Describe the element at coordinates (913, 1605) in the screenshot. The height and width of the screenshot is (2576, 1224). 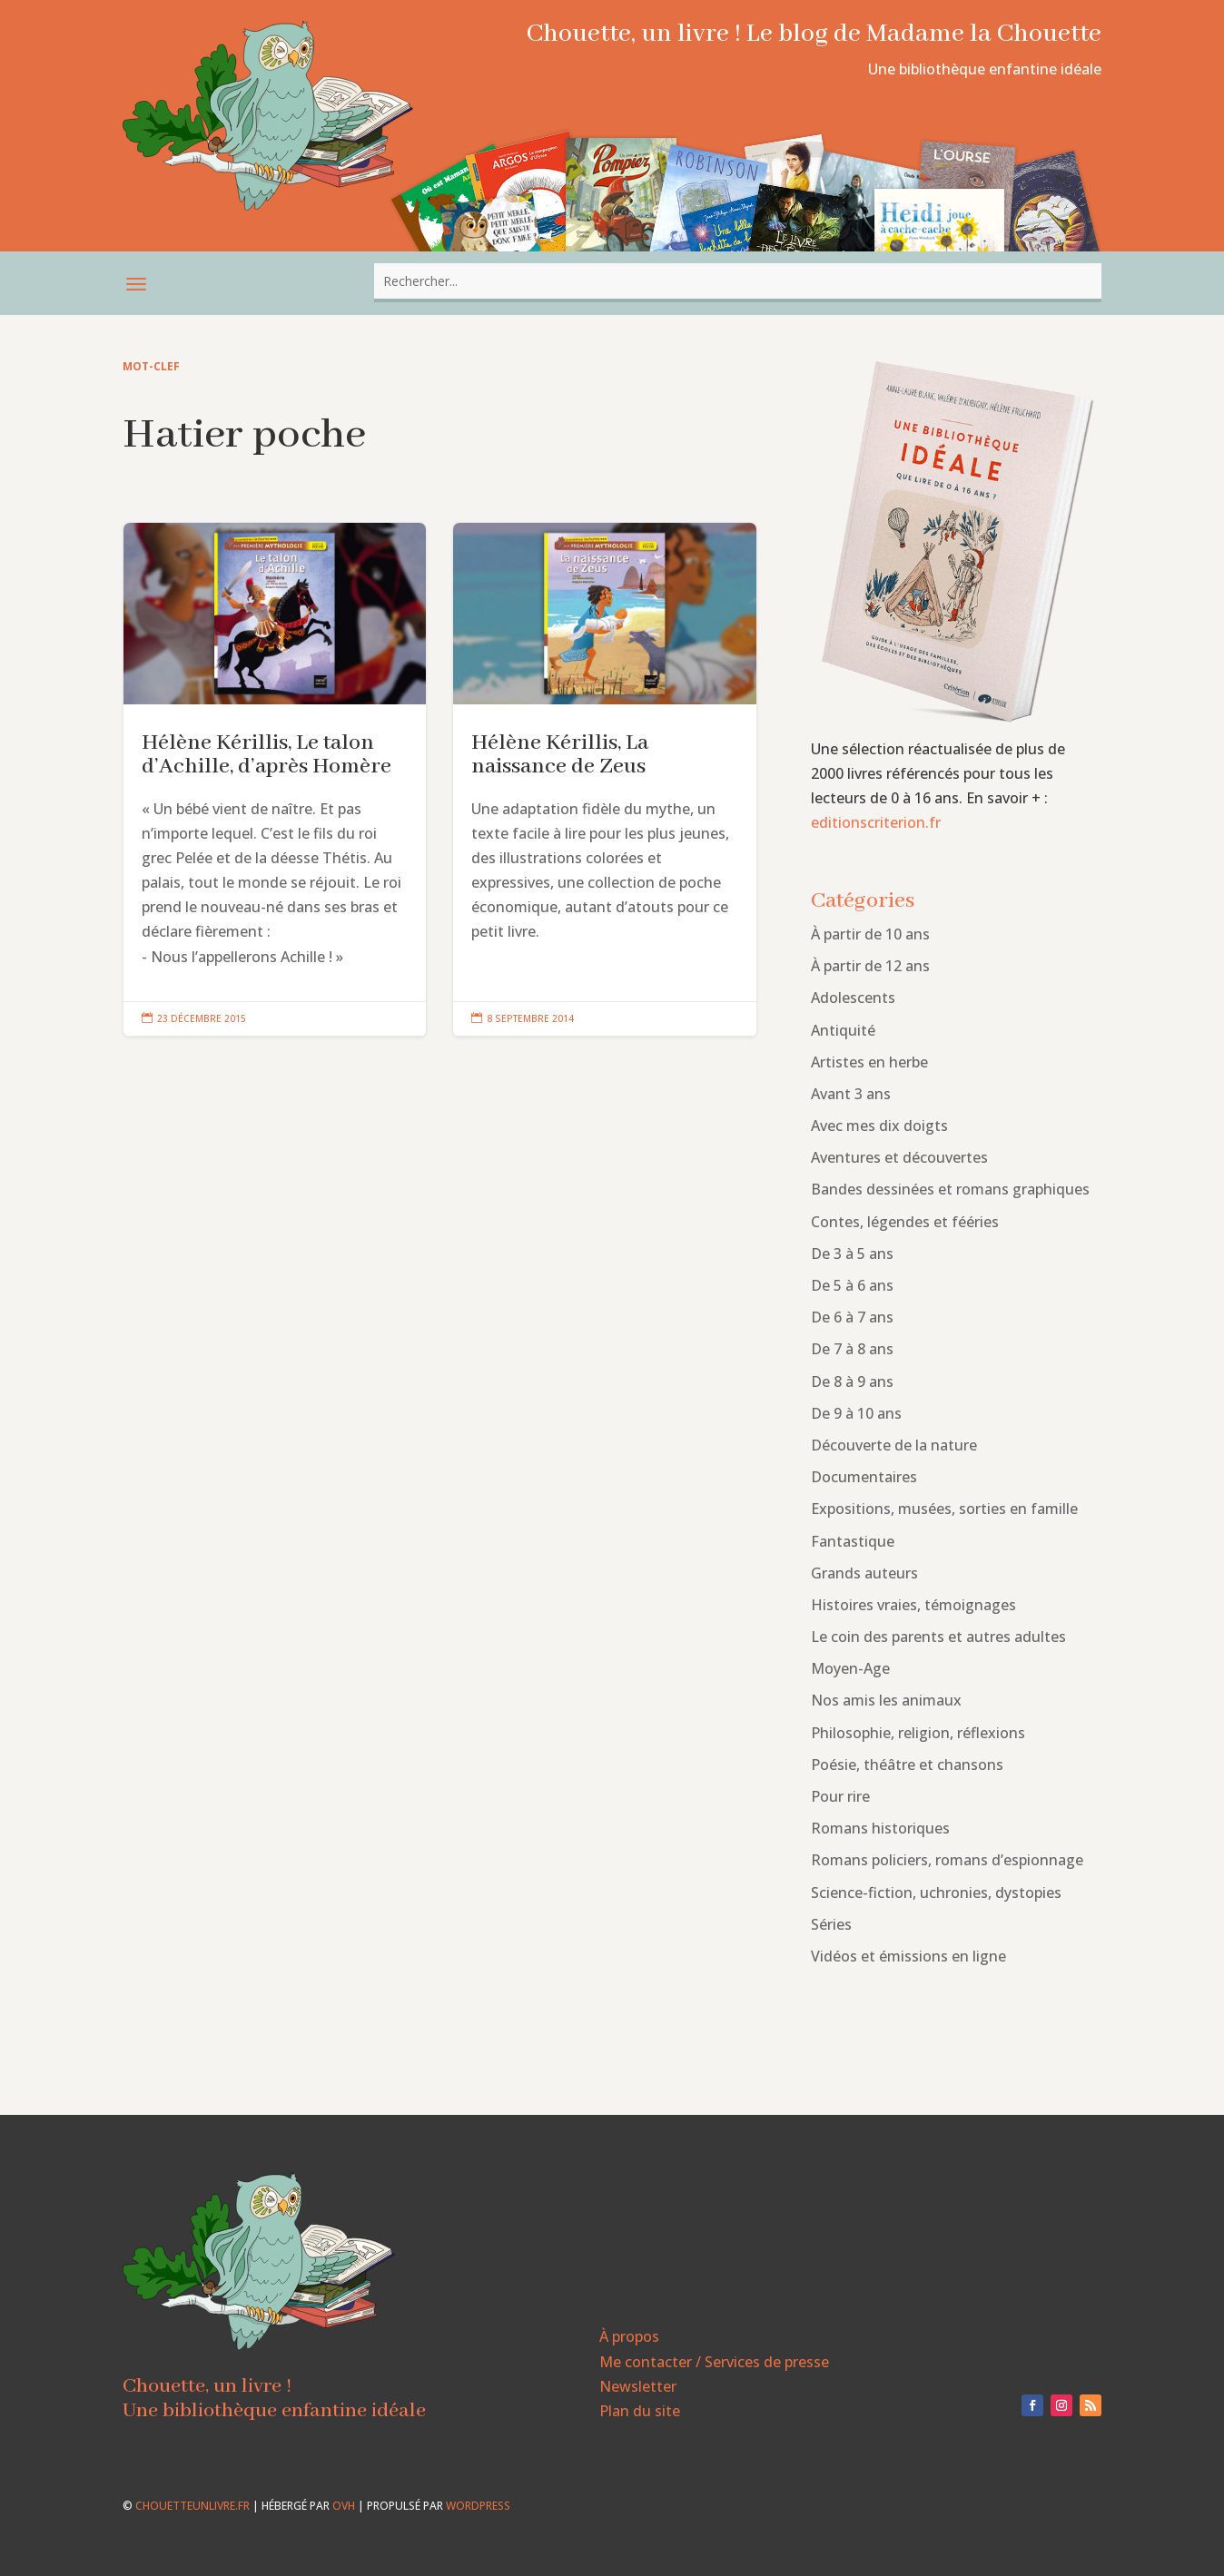
I see `Histoires vraies, témoignages` at that location.